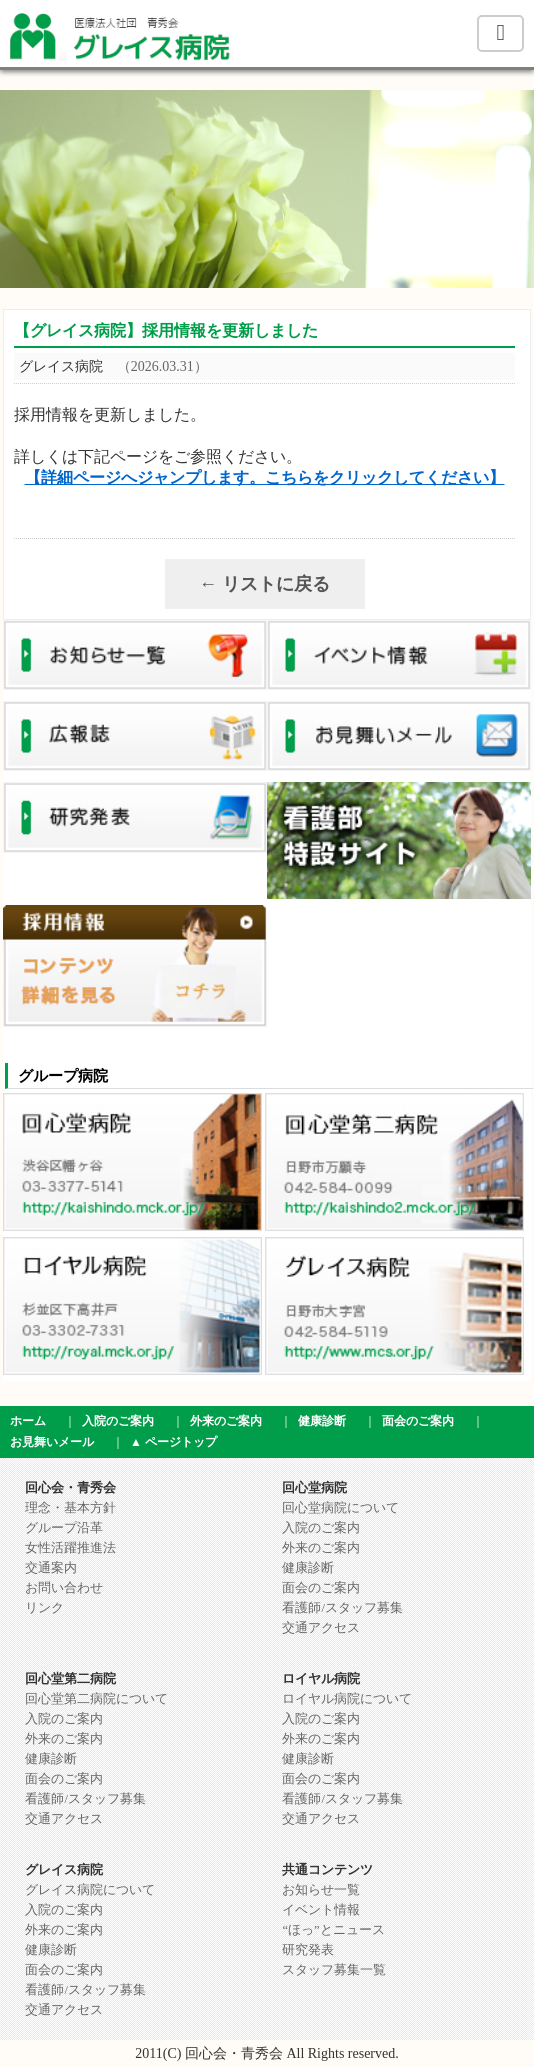 Image resolution: width=534 pixels, height=2067 pixels. What do you see at coordinates (44, 1608) in the screenshot?
I see `リンク` at bounding box center [44, 1608].